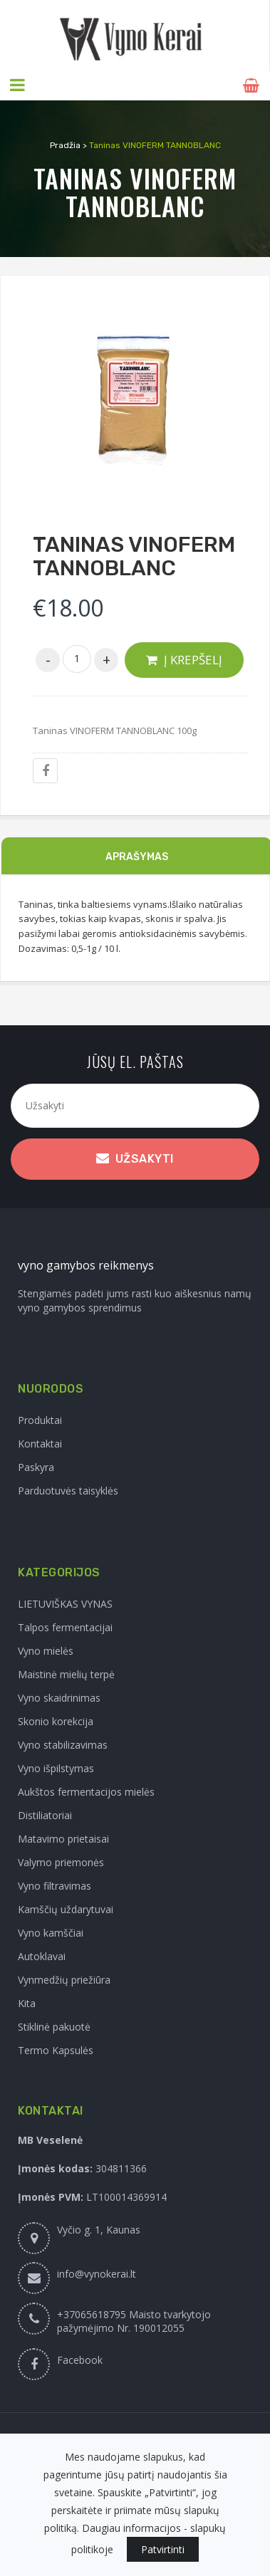 This screenshot has width=270, height=2576. I want to click on Paskyra, so click(36, 1466).